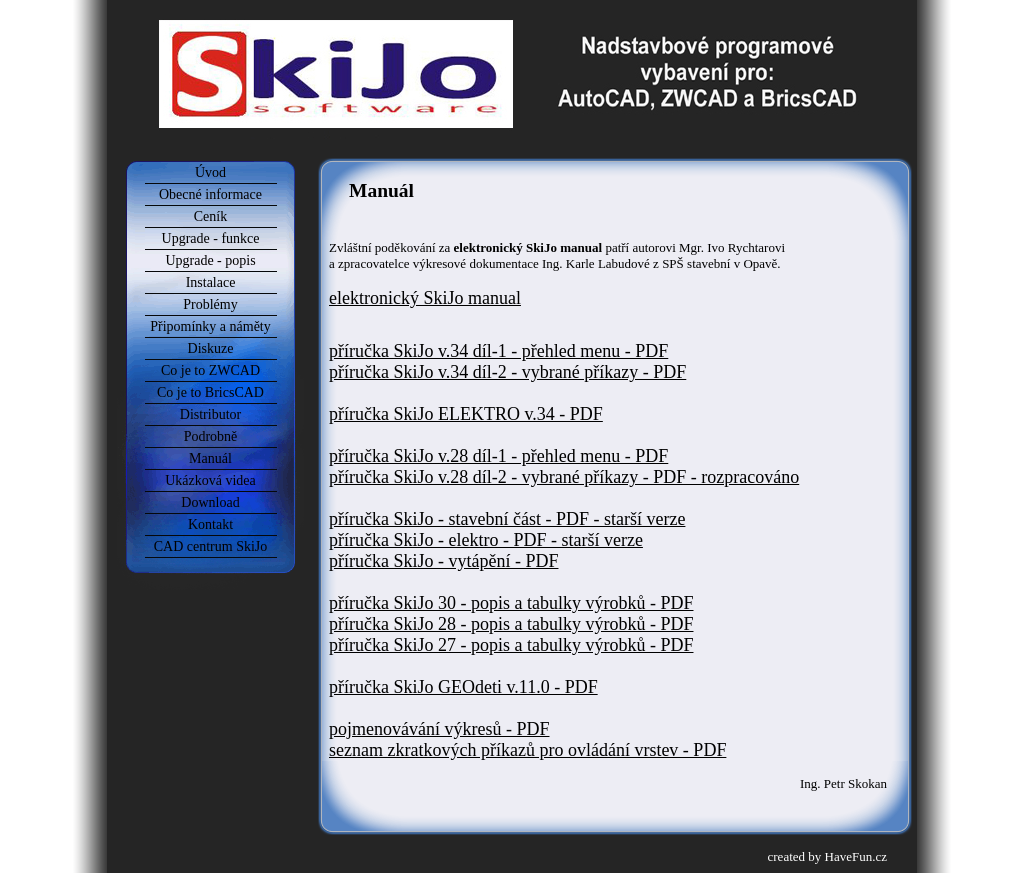 The width and height of the screenshot is (1024, 873). I want to click on příručka SkiJo v.34 díl-1 - přehled menu - PDF, so click(498, 351).